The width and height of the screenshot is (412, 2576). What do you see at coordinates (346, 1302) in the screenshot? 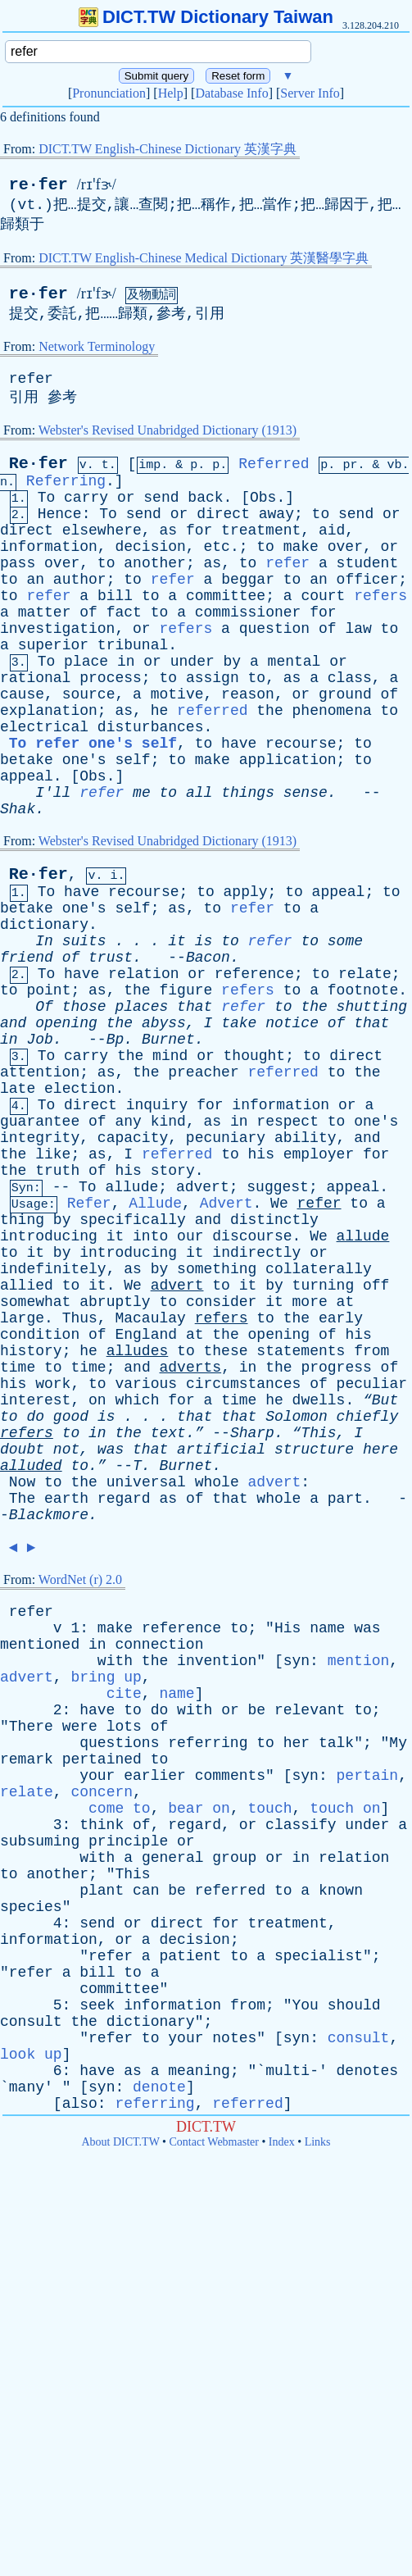
I see `at` at bounding box center [346, 1302].